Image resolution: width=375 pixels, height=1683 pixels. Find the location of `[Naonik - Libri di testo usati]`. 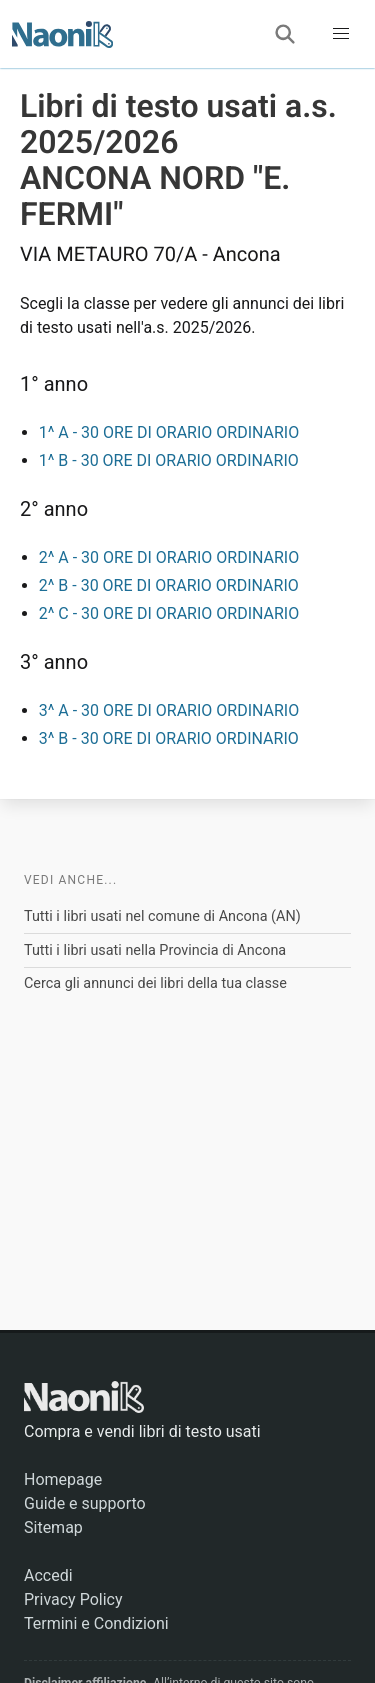

[Naonik - Libri di testo usati] is located at coordinates (62, 34).